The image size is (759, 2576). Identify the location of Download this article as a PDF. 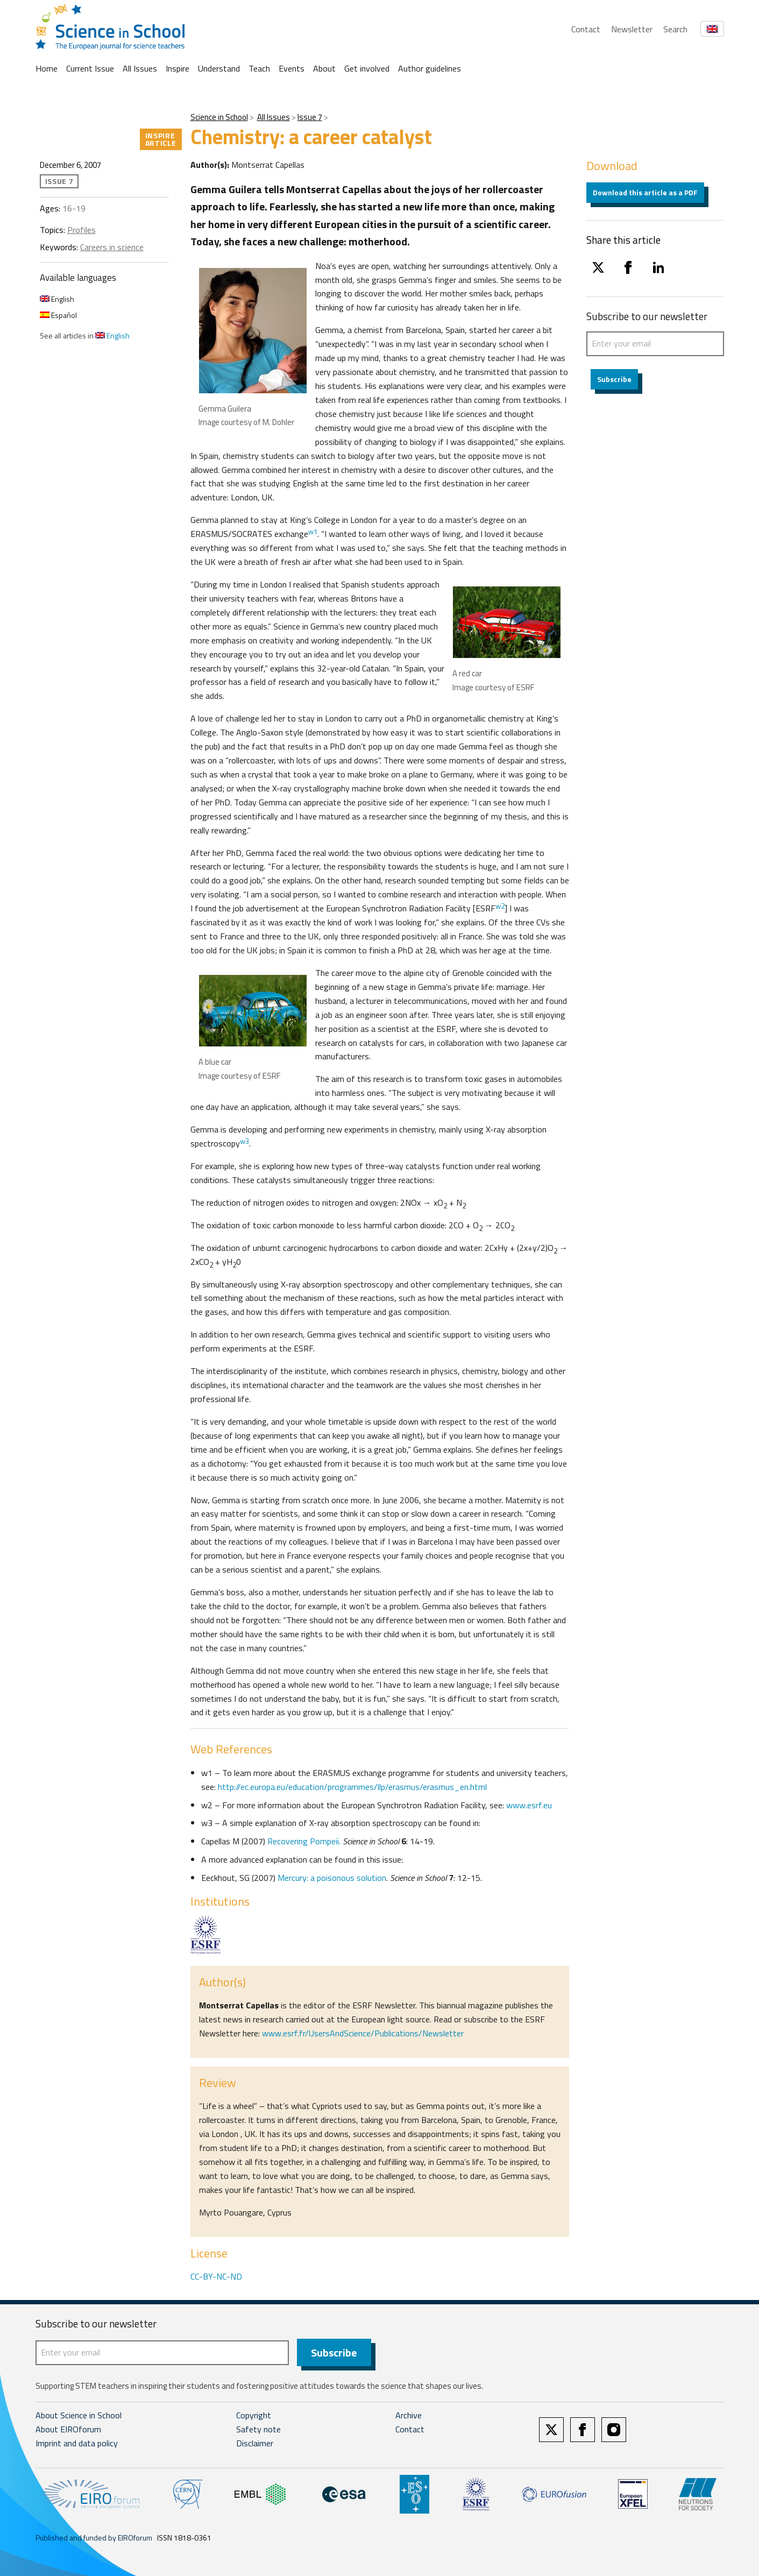
(645, 192).